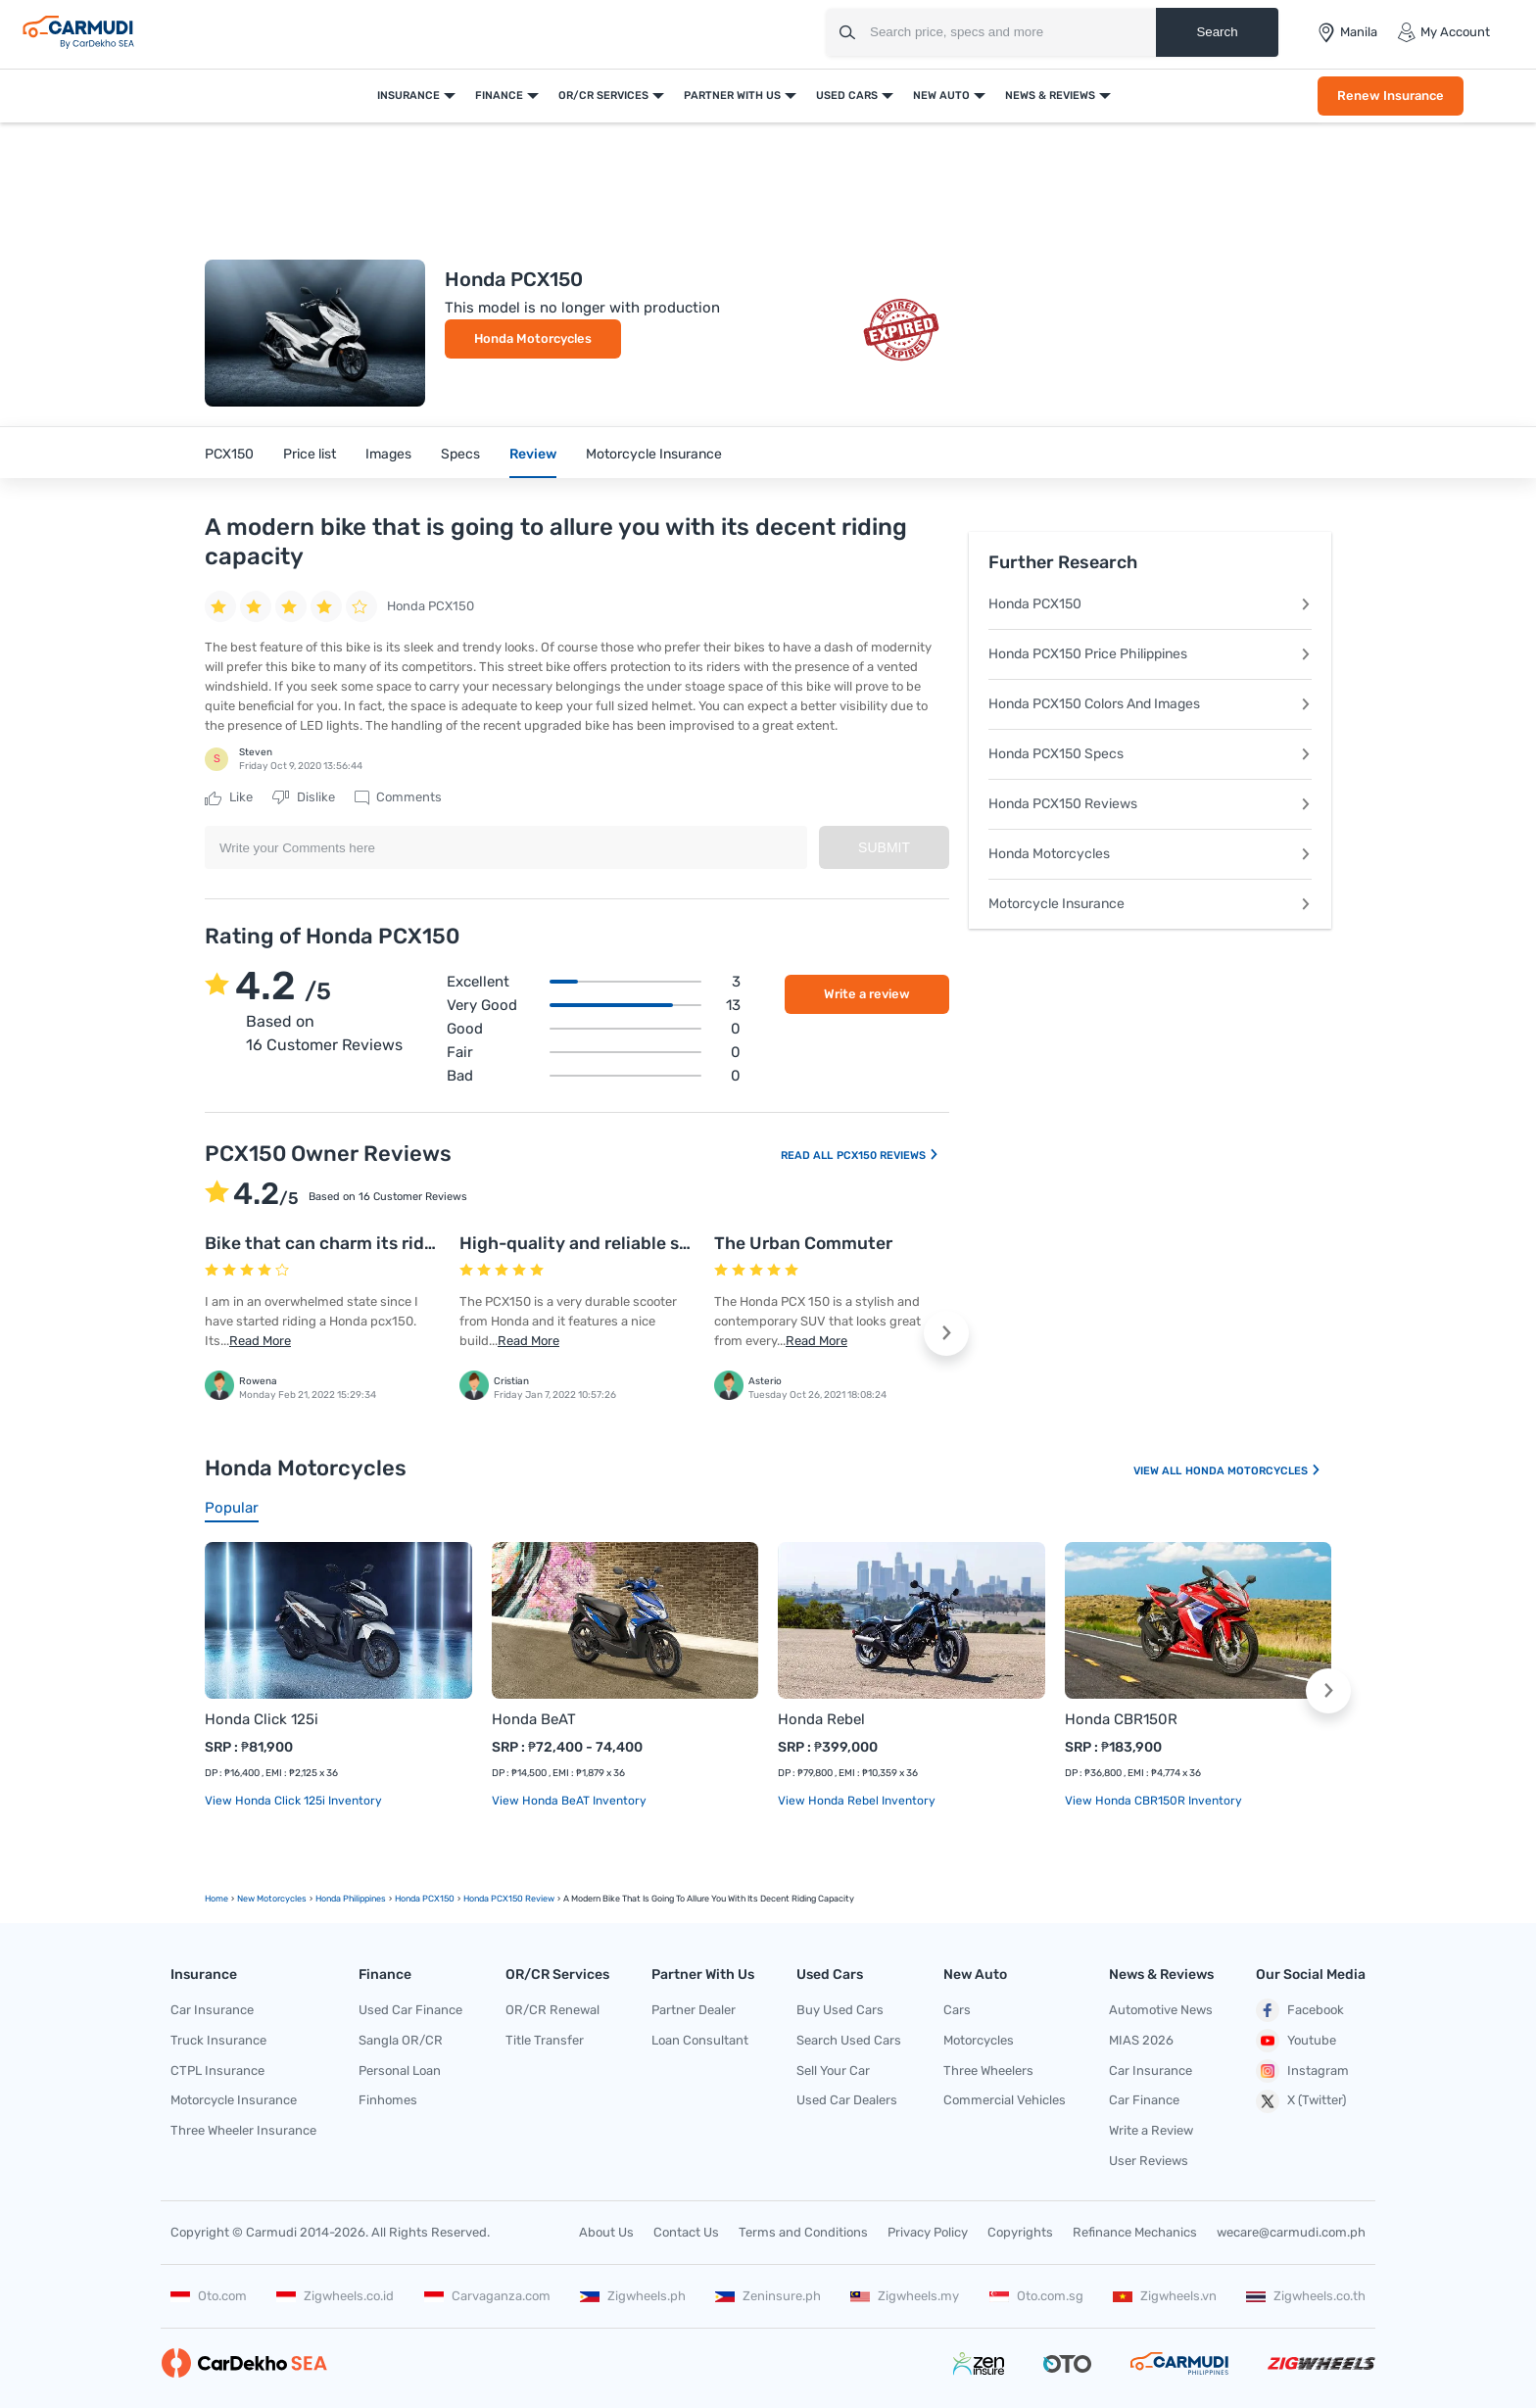  What do you see at coordinates (988, 2070) in the screenshot?
I see `Three Wheelers` at bounding box center [988, 2070].